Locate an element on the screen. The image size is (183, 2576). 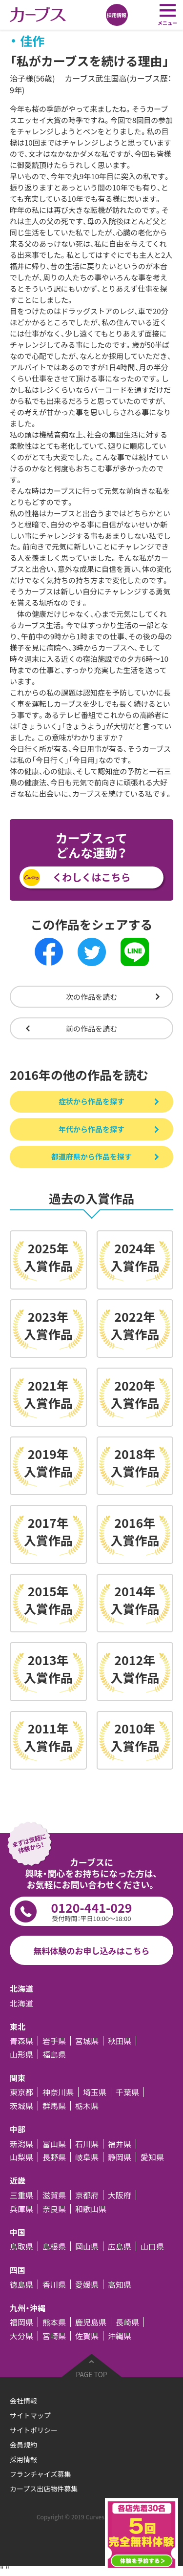
宮城県 is located at coordinates (87, 2041).